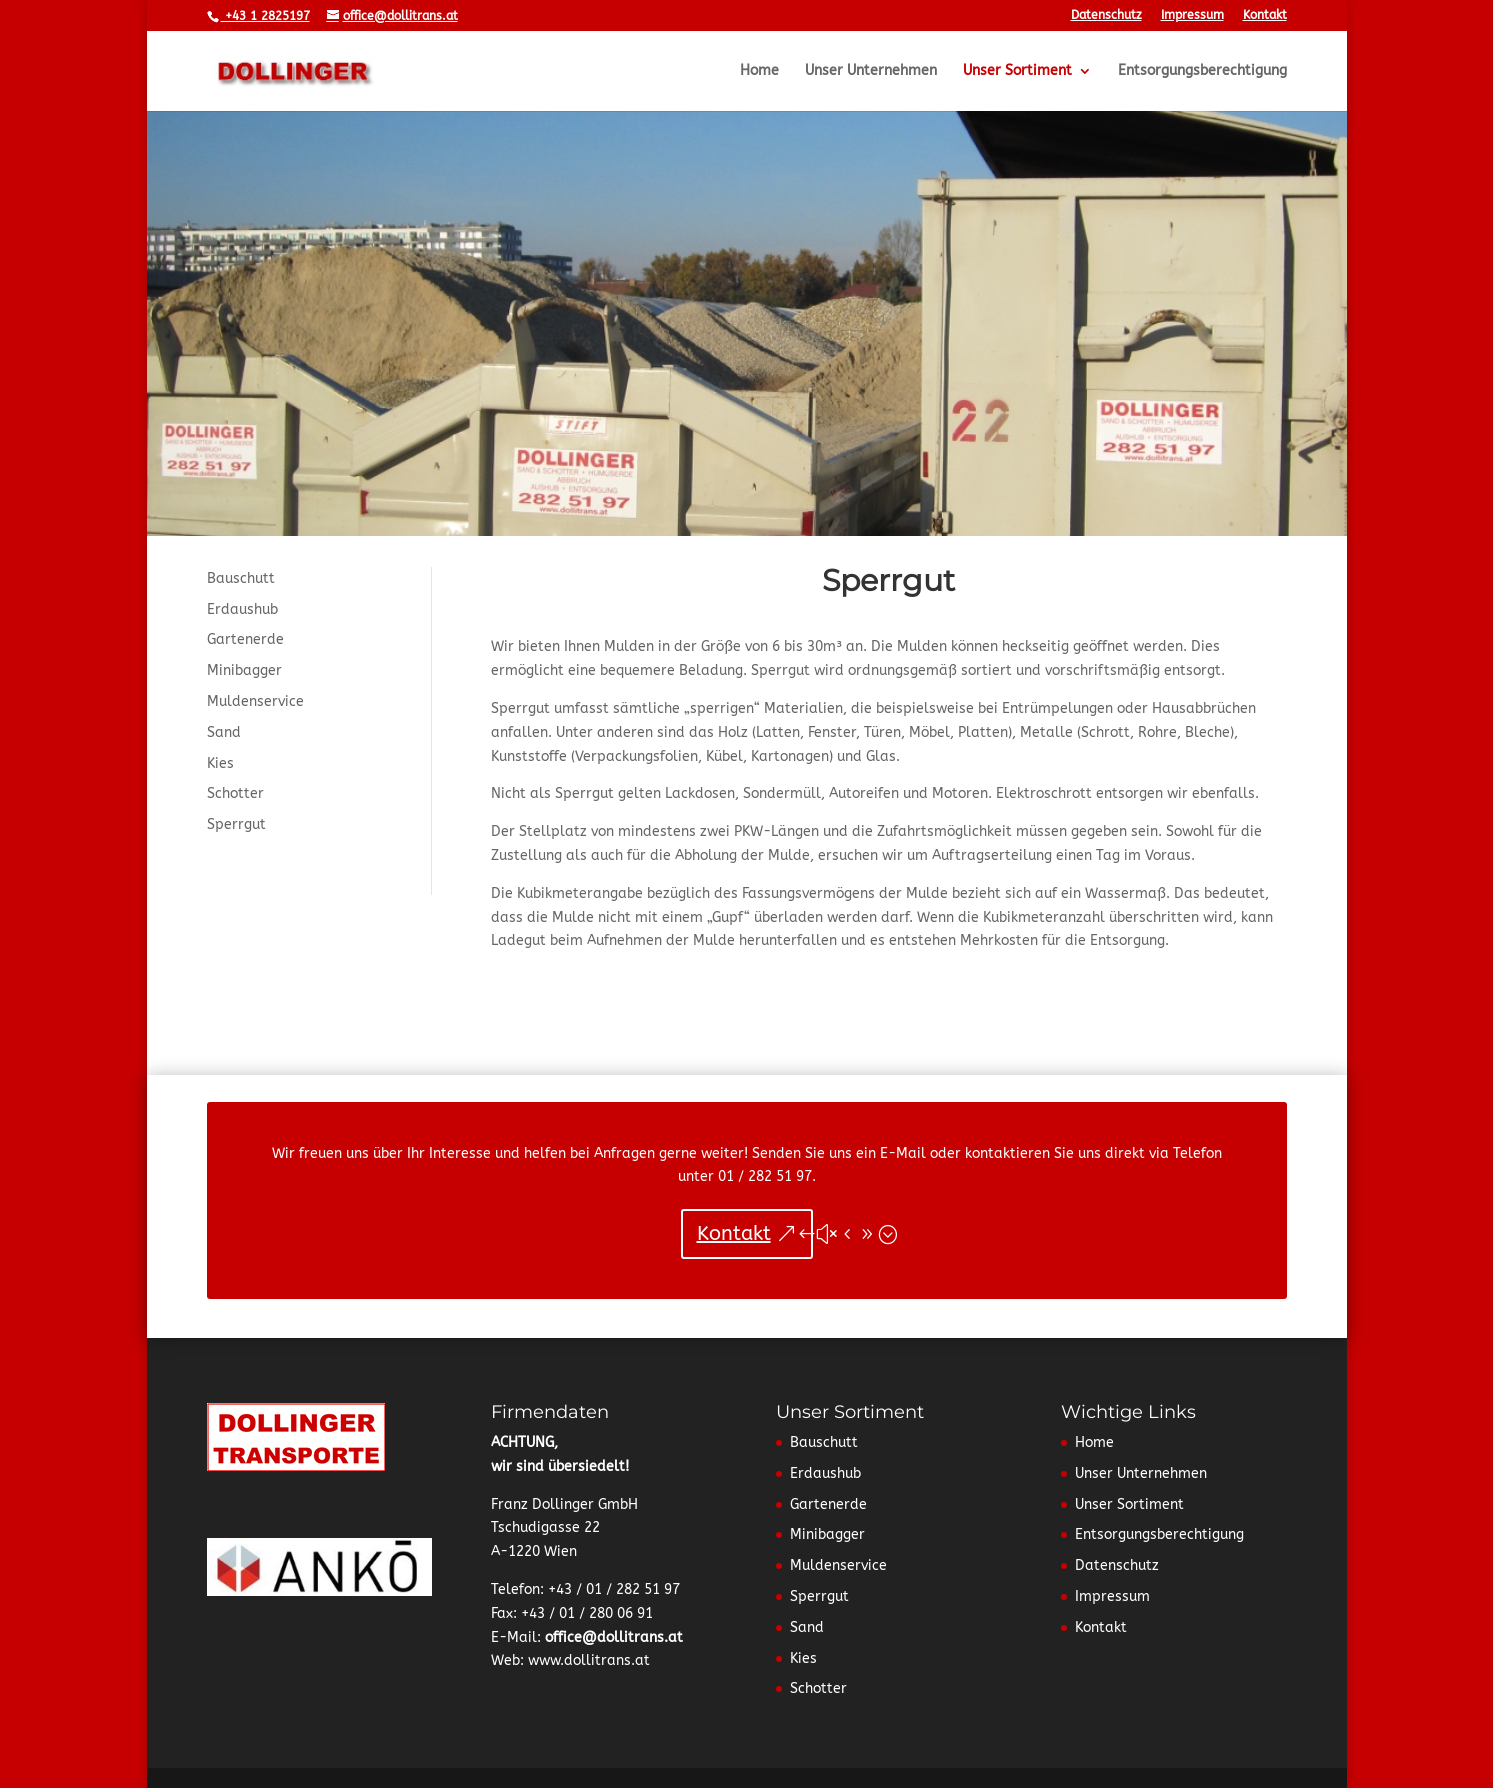  I want to click on Kies, so click(220, 763).